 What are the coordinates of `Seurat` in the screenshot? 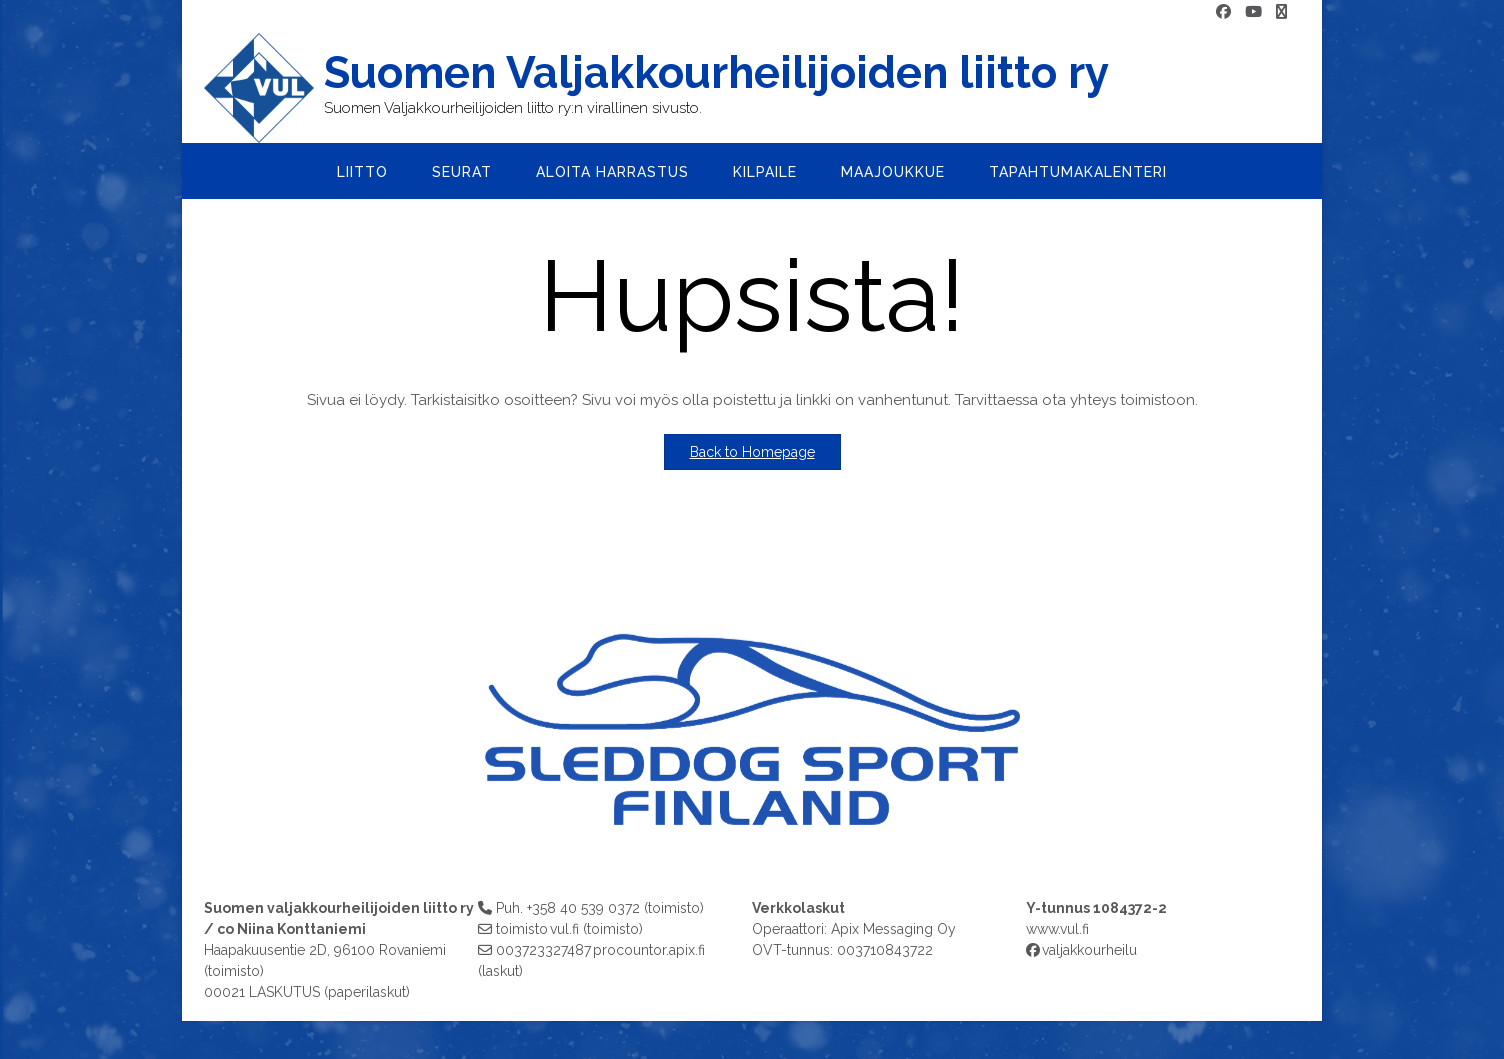 It's located at (462, 172).